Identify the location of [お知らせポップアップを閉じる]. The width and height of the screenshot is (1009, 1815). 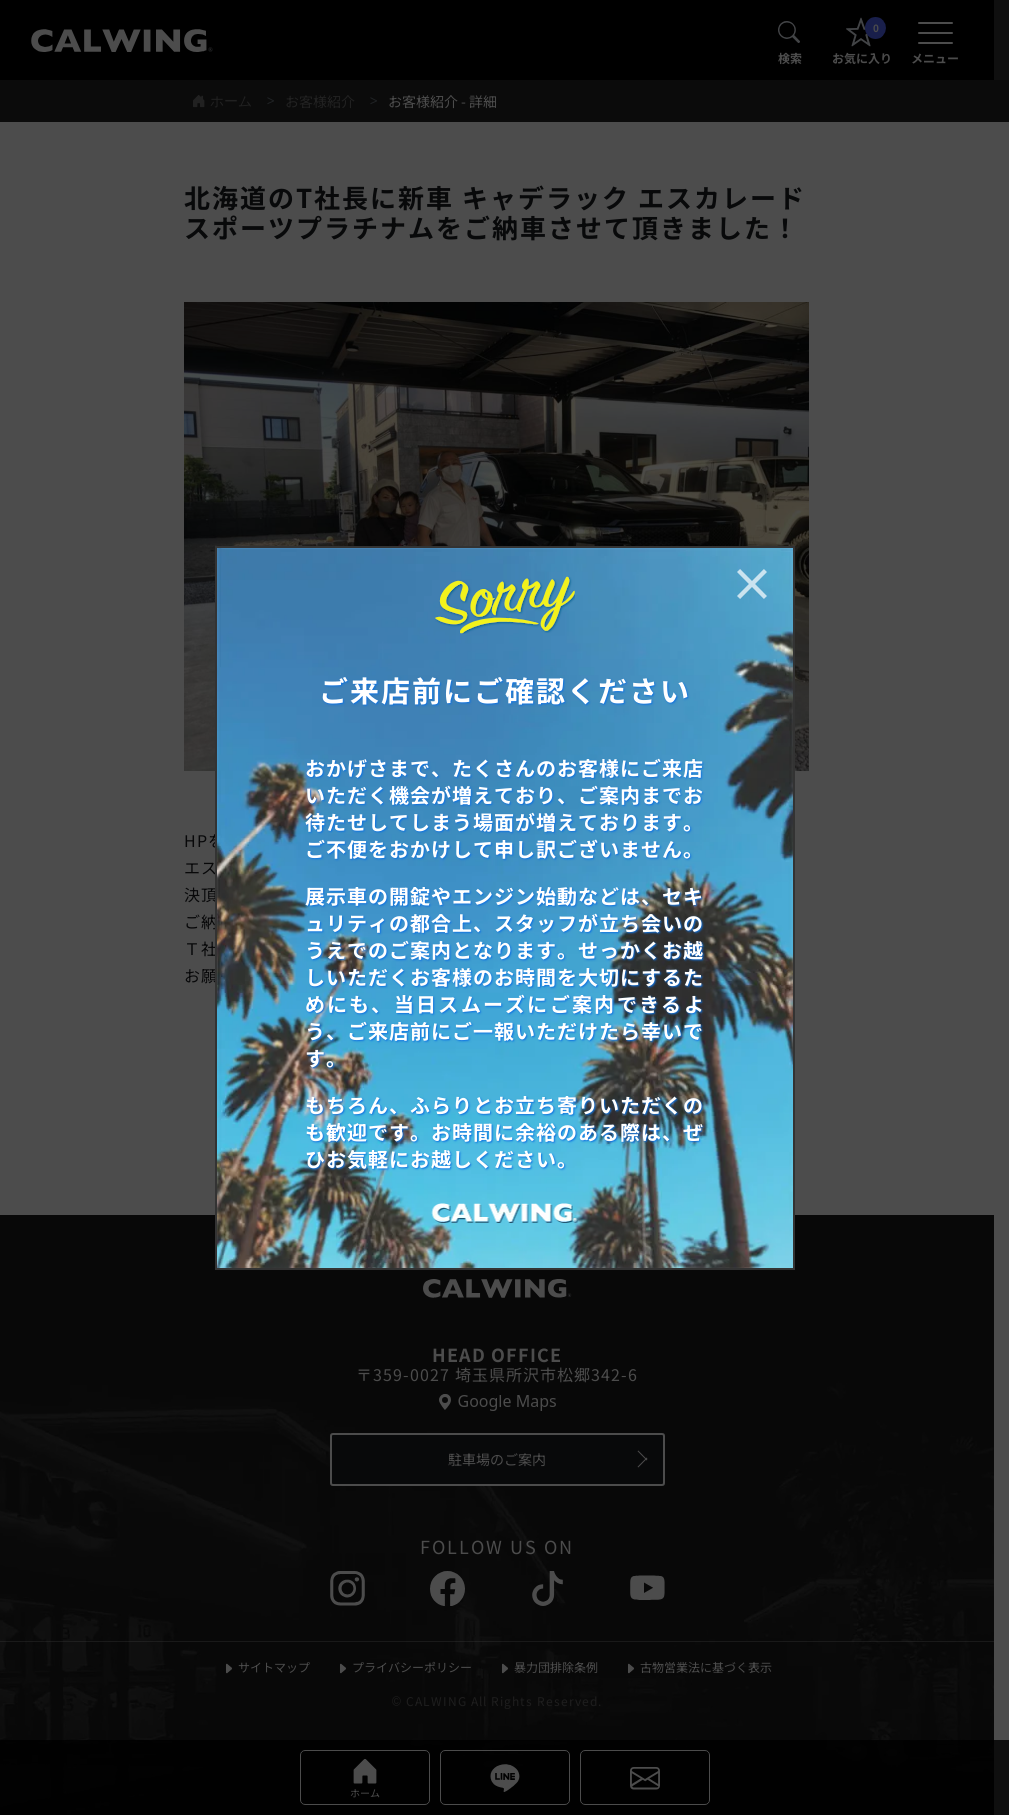
(752, 584).